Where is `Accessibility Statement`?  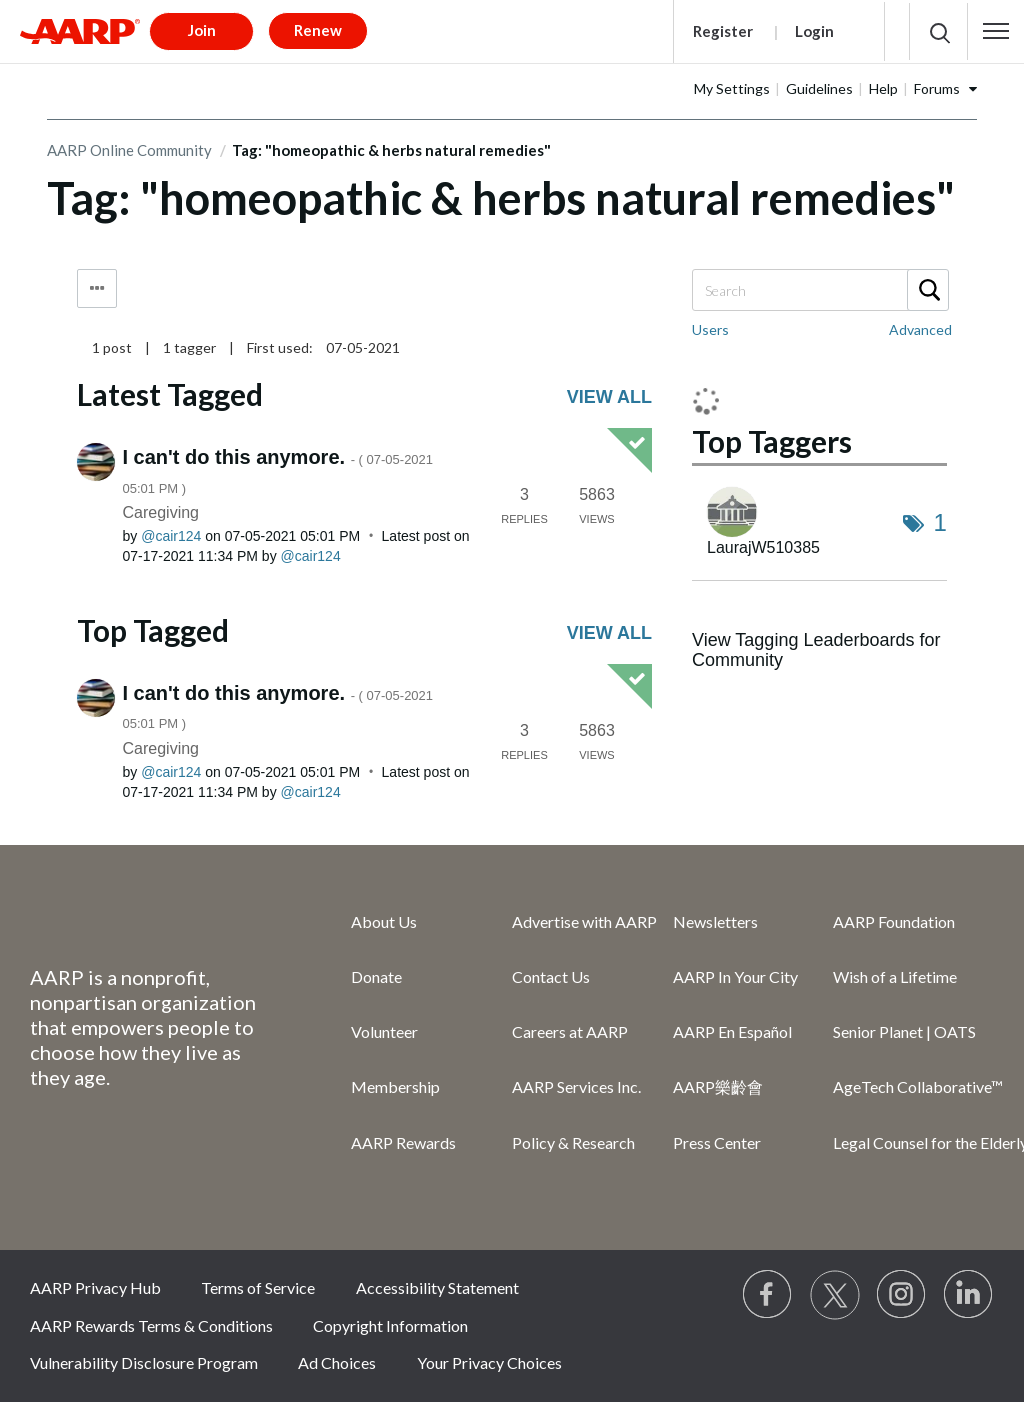
Accessibility Statement is located at coordinates (437, 1287).